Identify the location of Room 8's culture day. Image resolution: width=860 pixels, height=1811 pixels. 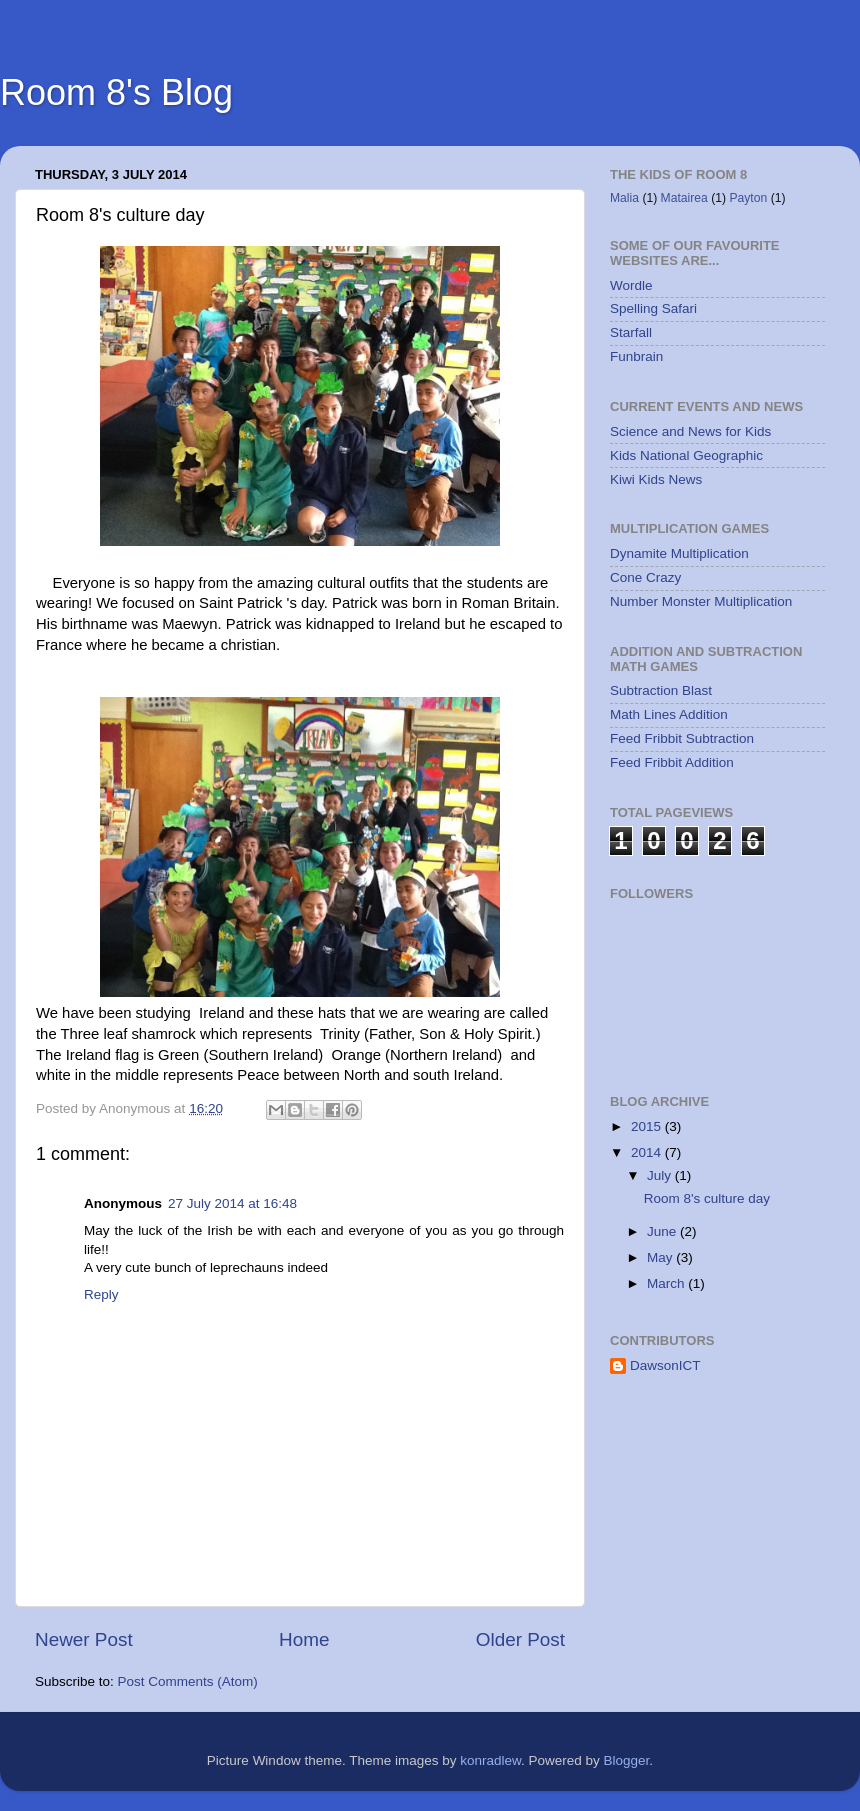
(707, 1198).